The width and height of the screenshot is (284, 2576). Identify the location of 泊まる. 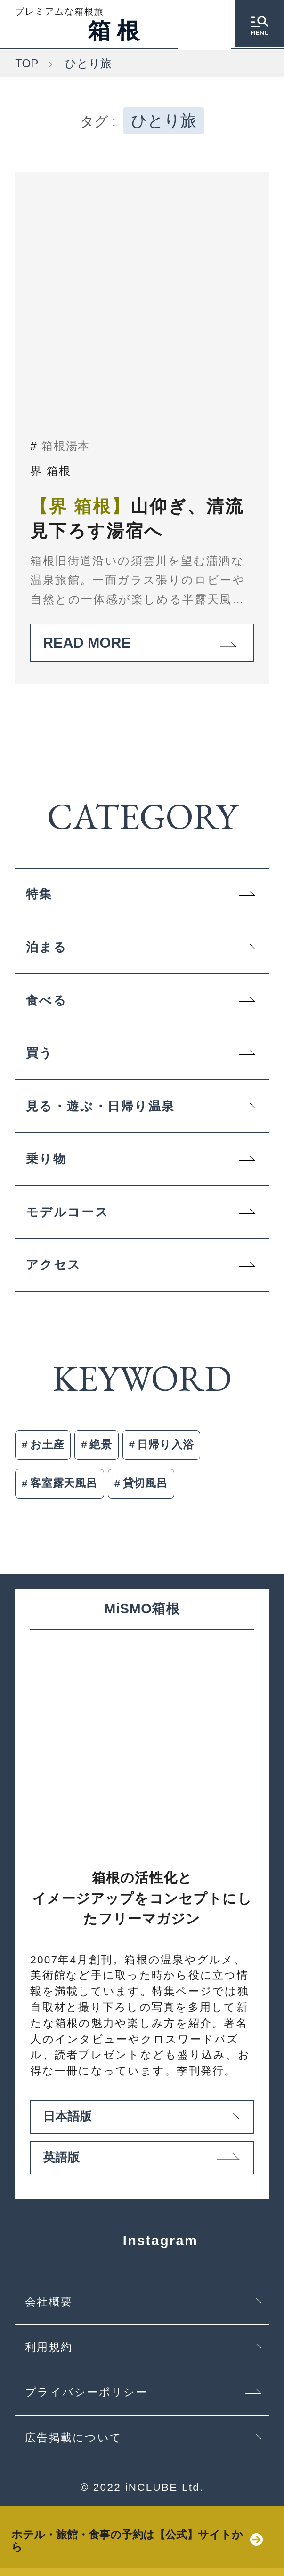
(46, 947).